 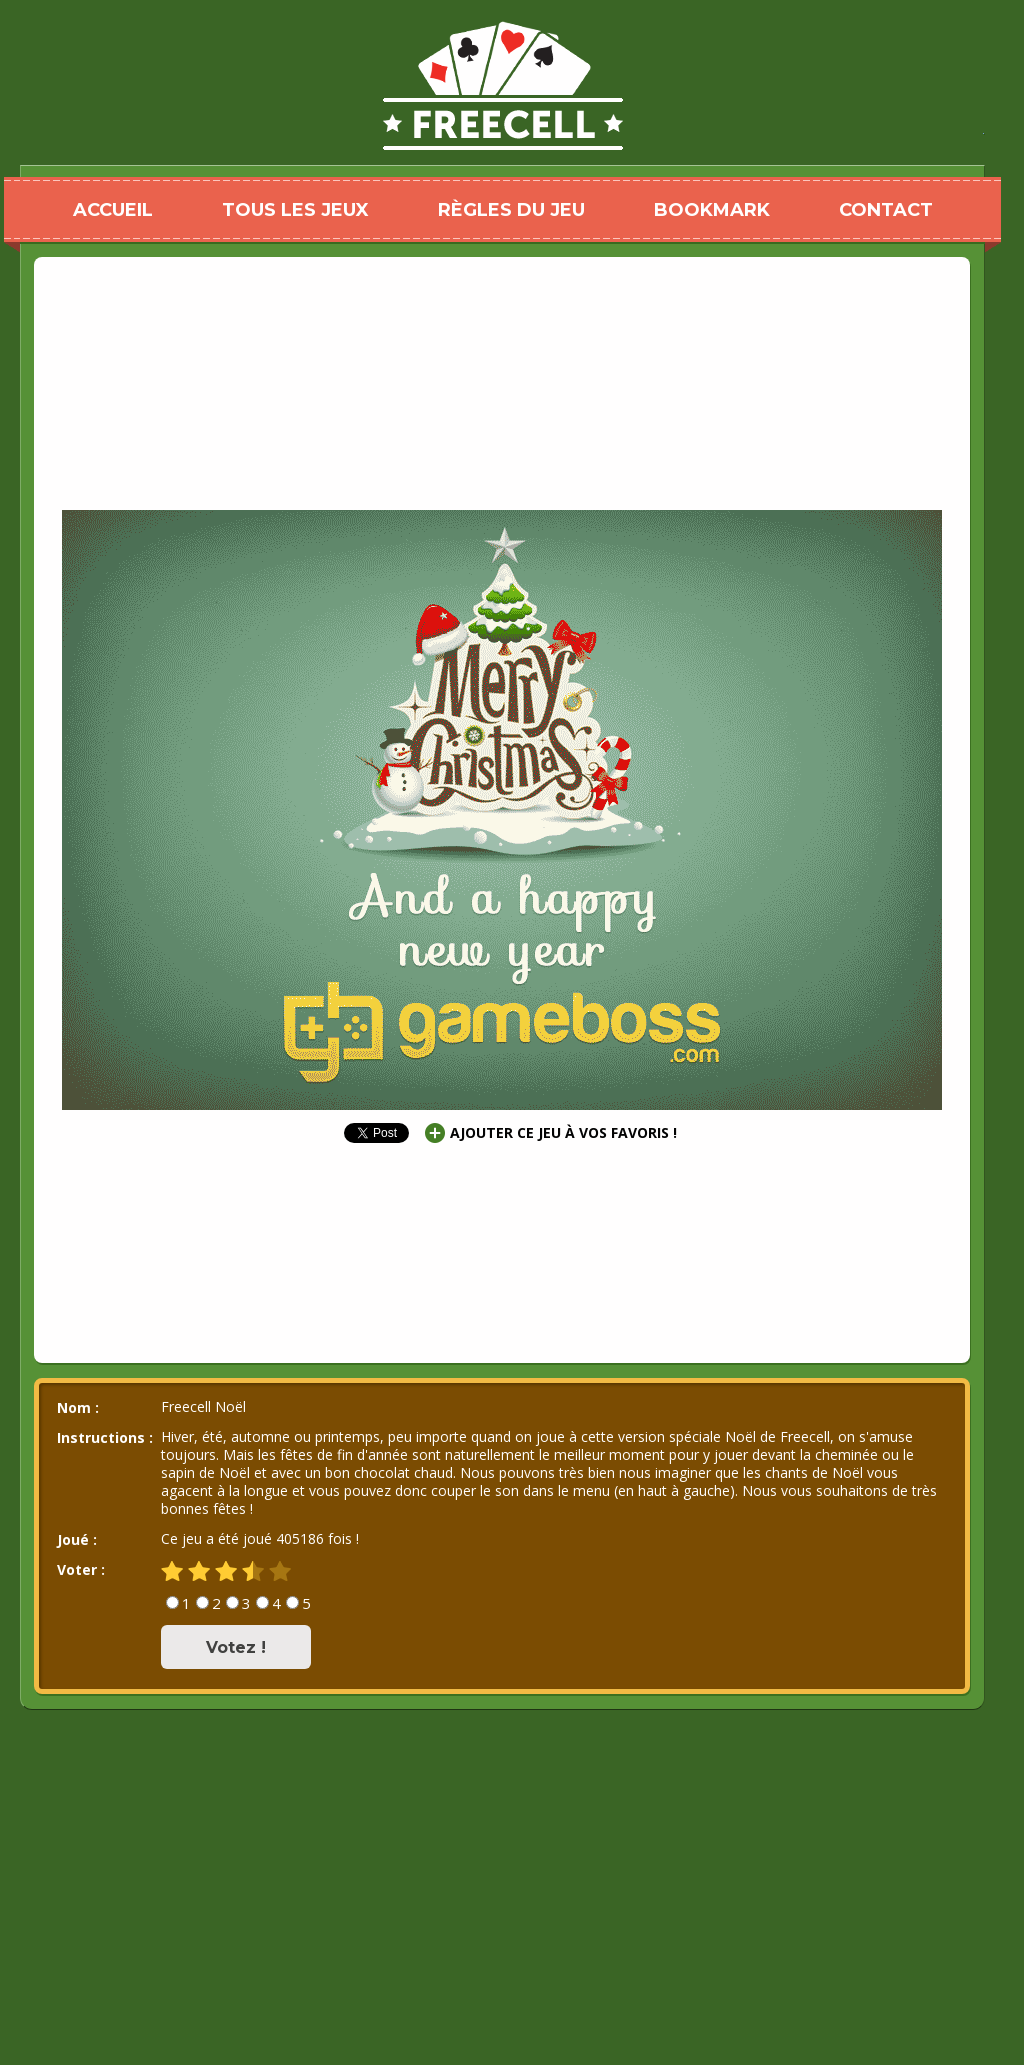 I want to click on RÈGLES DU JEU, so click(x=511, y=210).